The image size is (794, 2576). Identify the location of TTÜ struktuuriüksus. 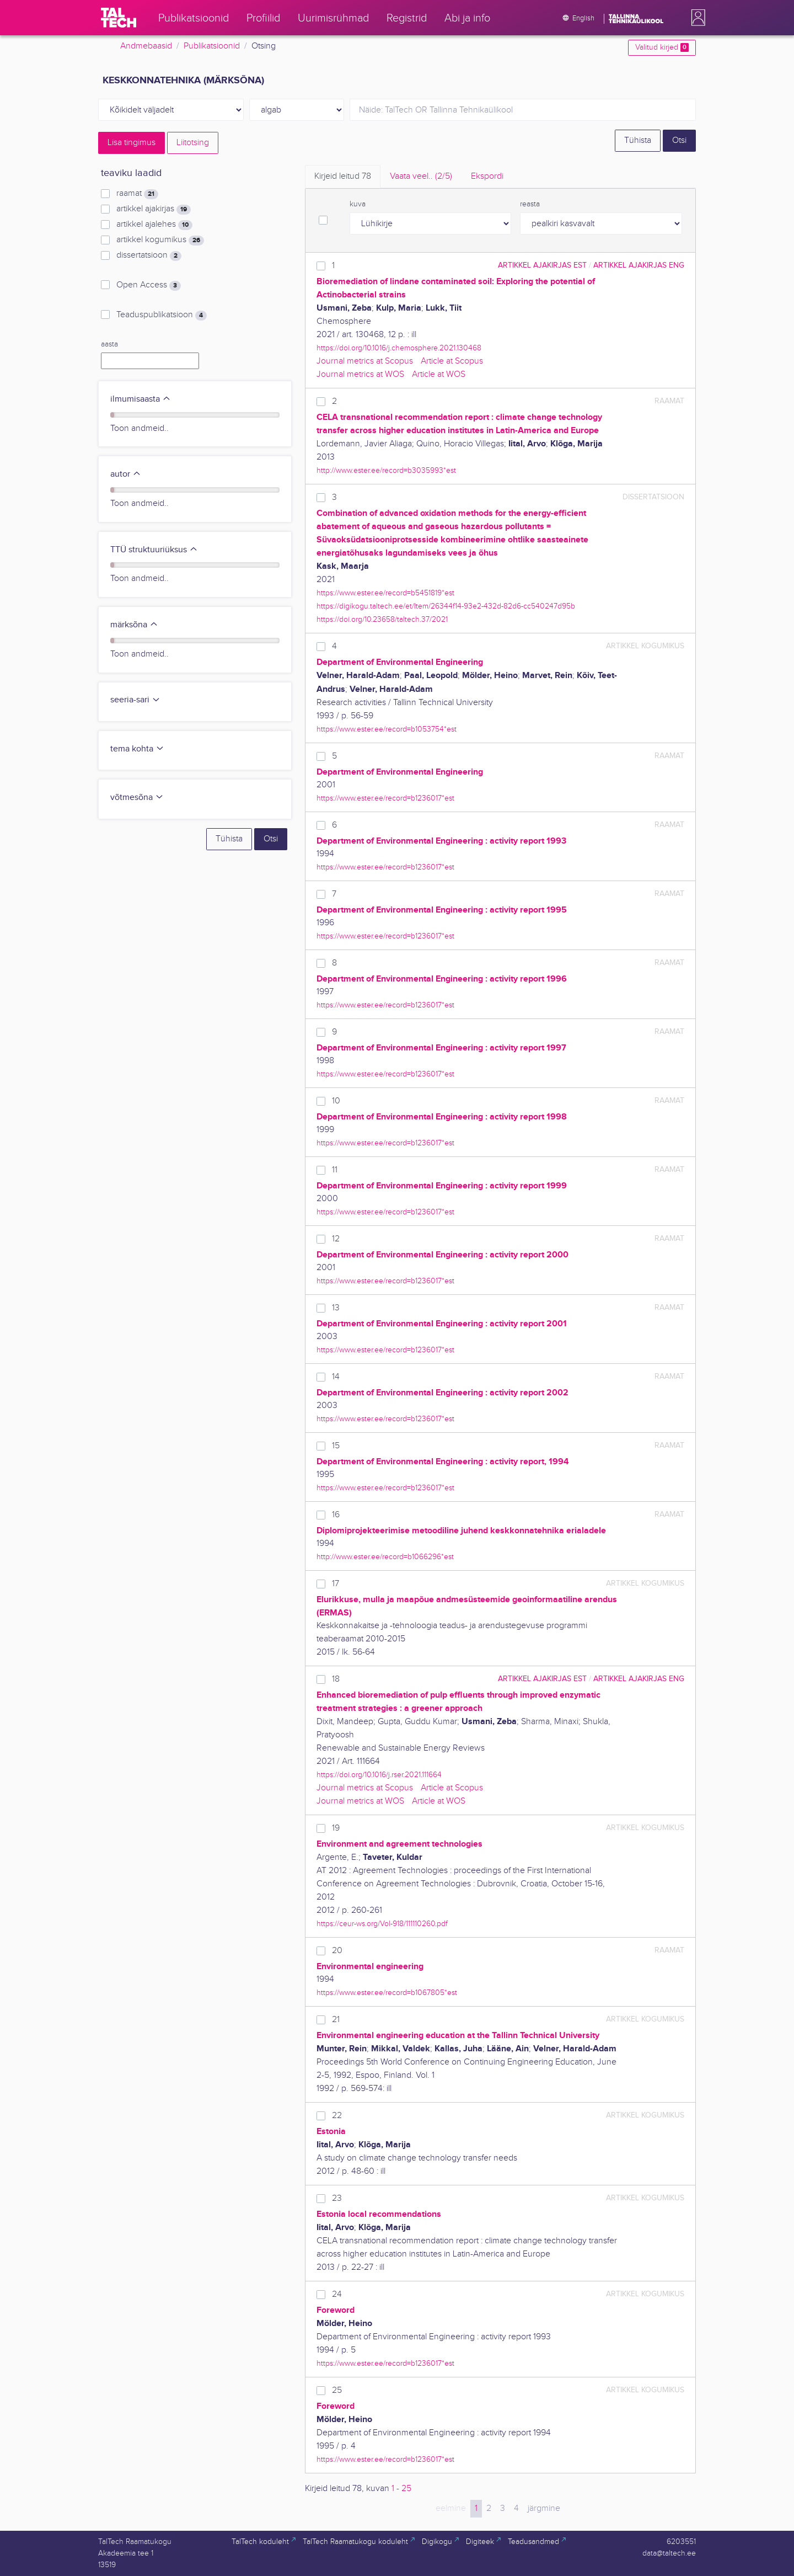
(154, 550).